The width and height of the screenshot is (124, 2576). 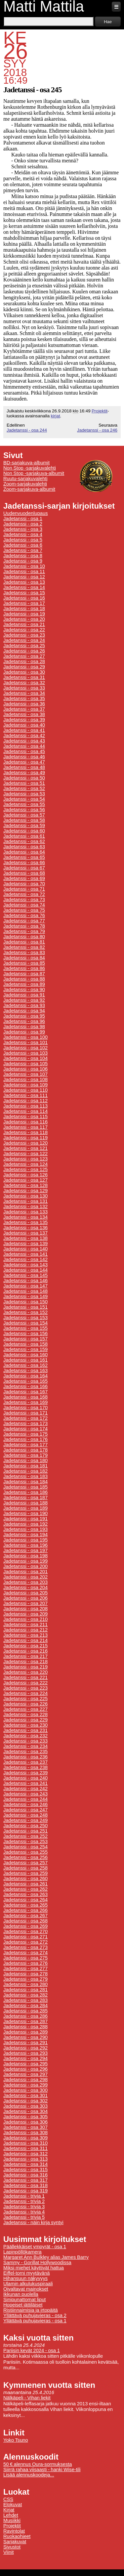 I want to click on Jadetanssi - osa 121, so click(x=25, y=1148).